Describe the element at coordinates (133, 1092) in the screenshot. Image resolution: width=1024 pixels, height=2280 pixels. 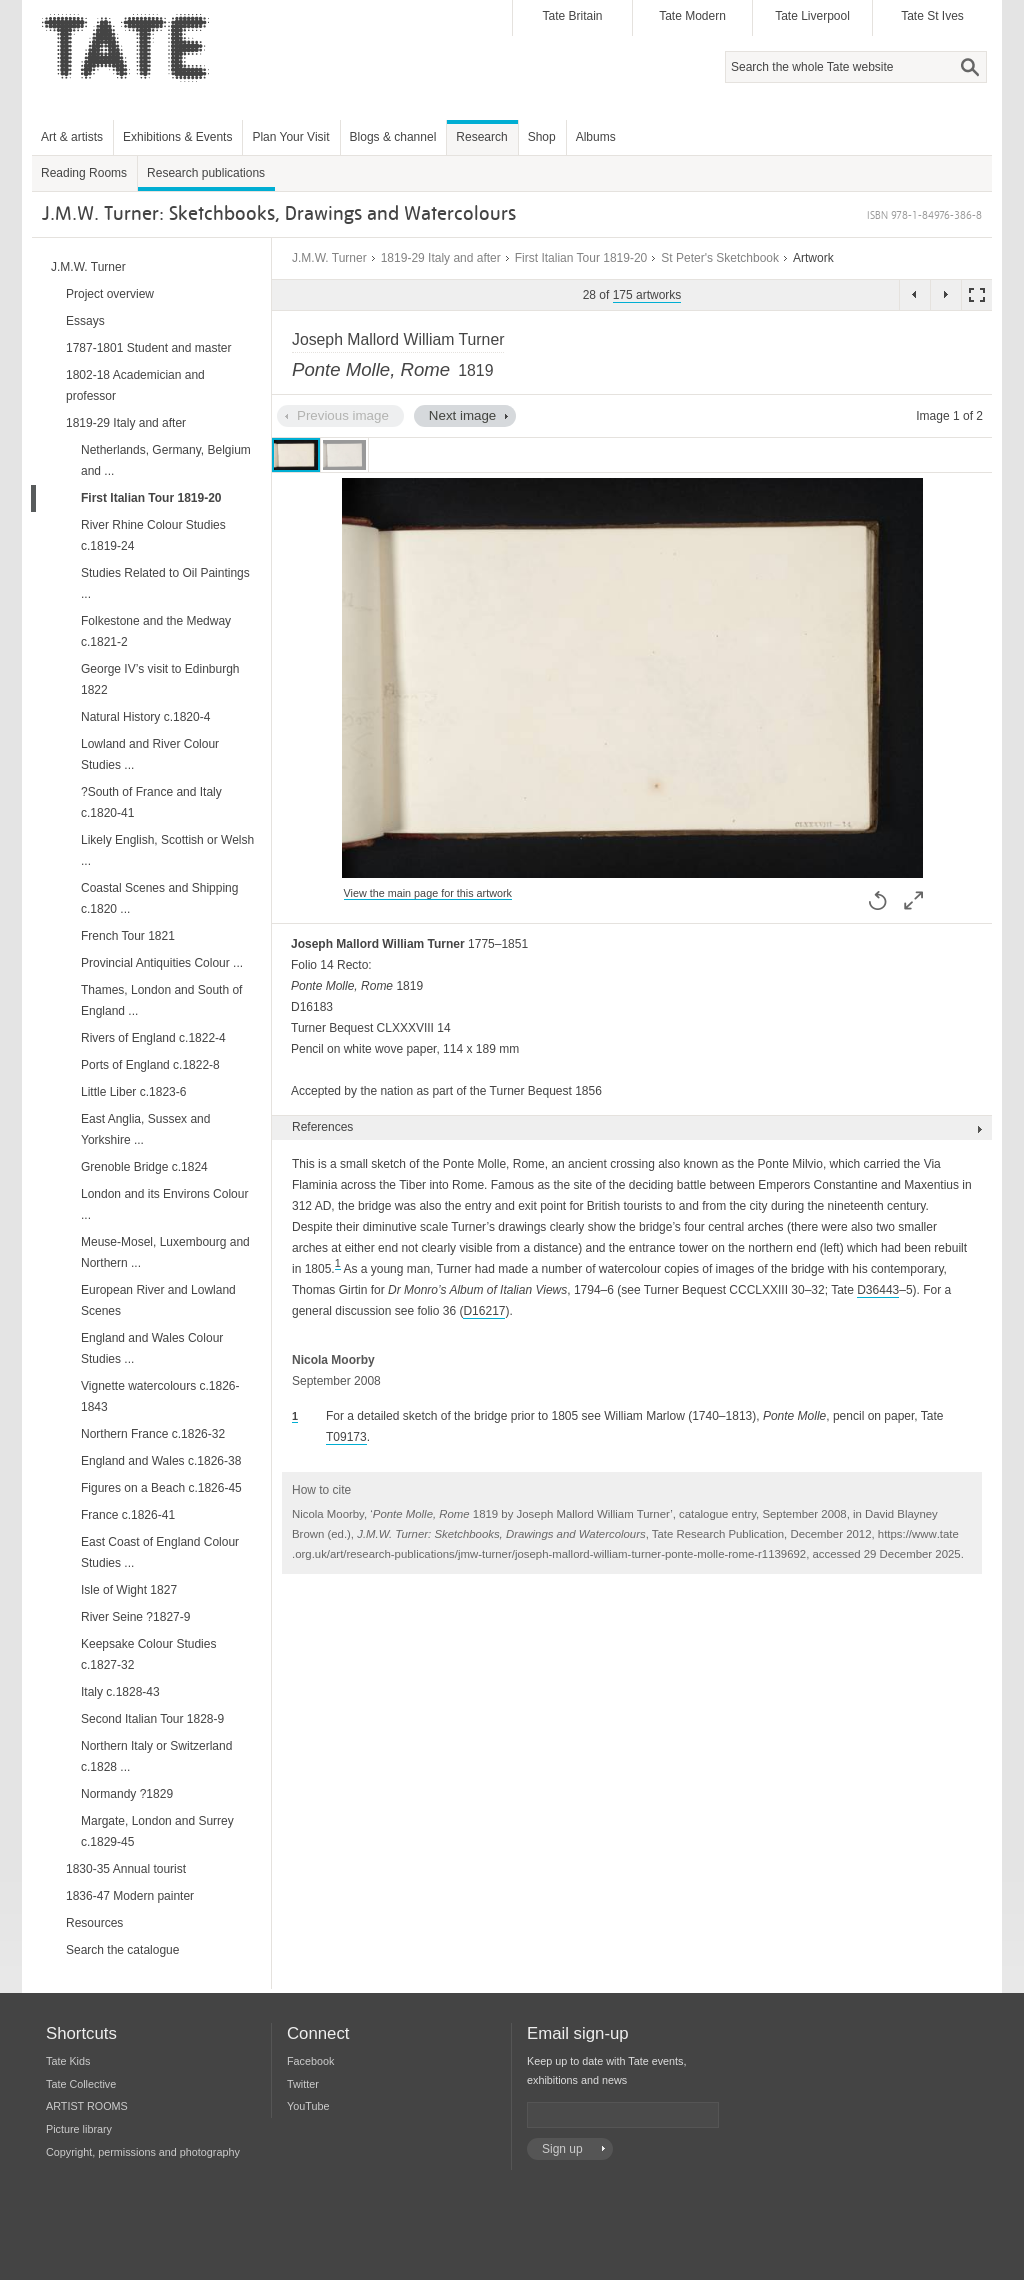
I see `Little Liber c.1823-6` at that location.